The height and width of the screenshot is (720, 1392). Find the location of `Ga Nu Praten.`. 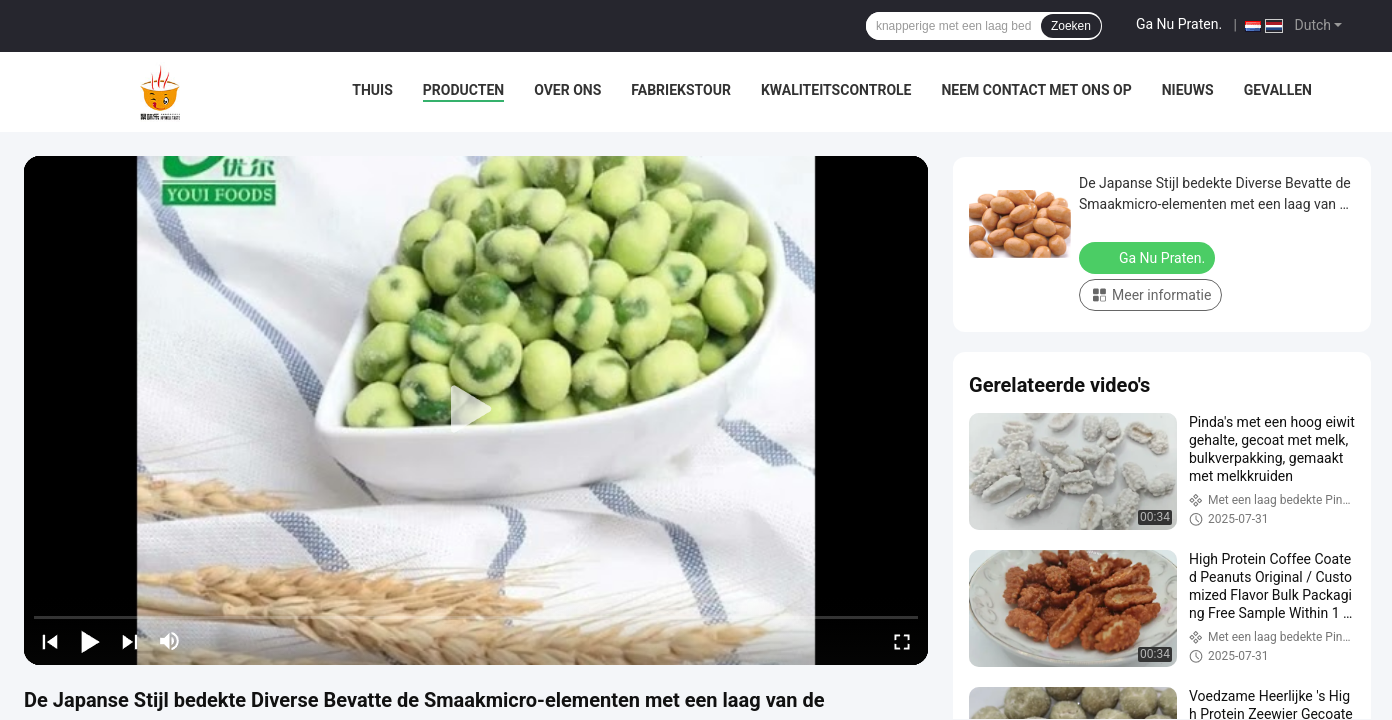

Ga Nu Praten. is located at coordinates (1179, 24).